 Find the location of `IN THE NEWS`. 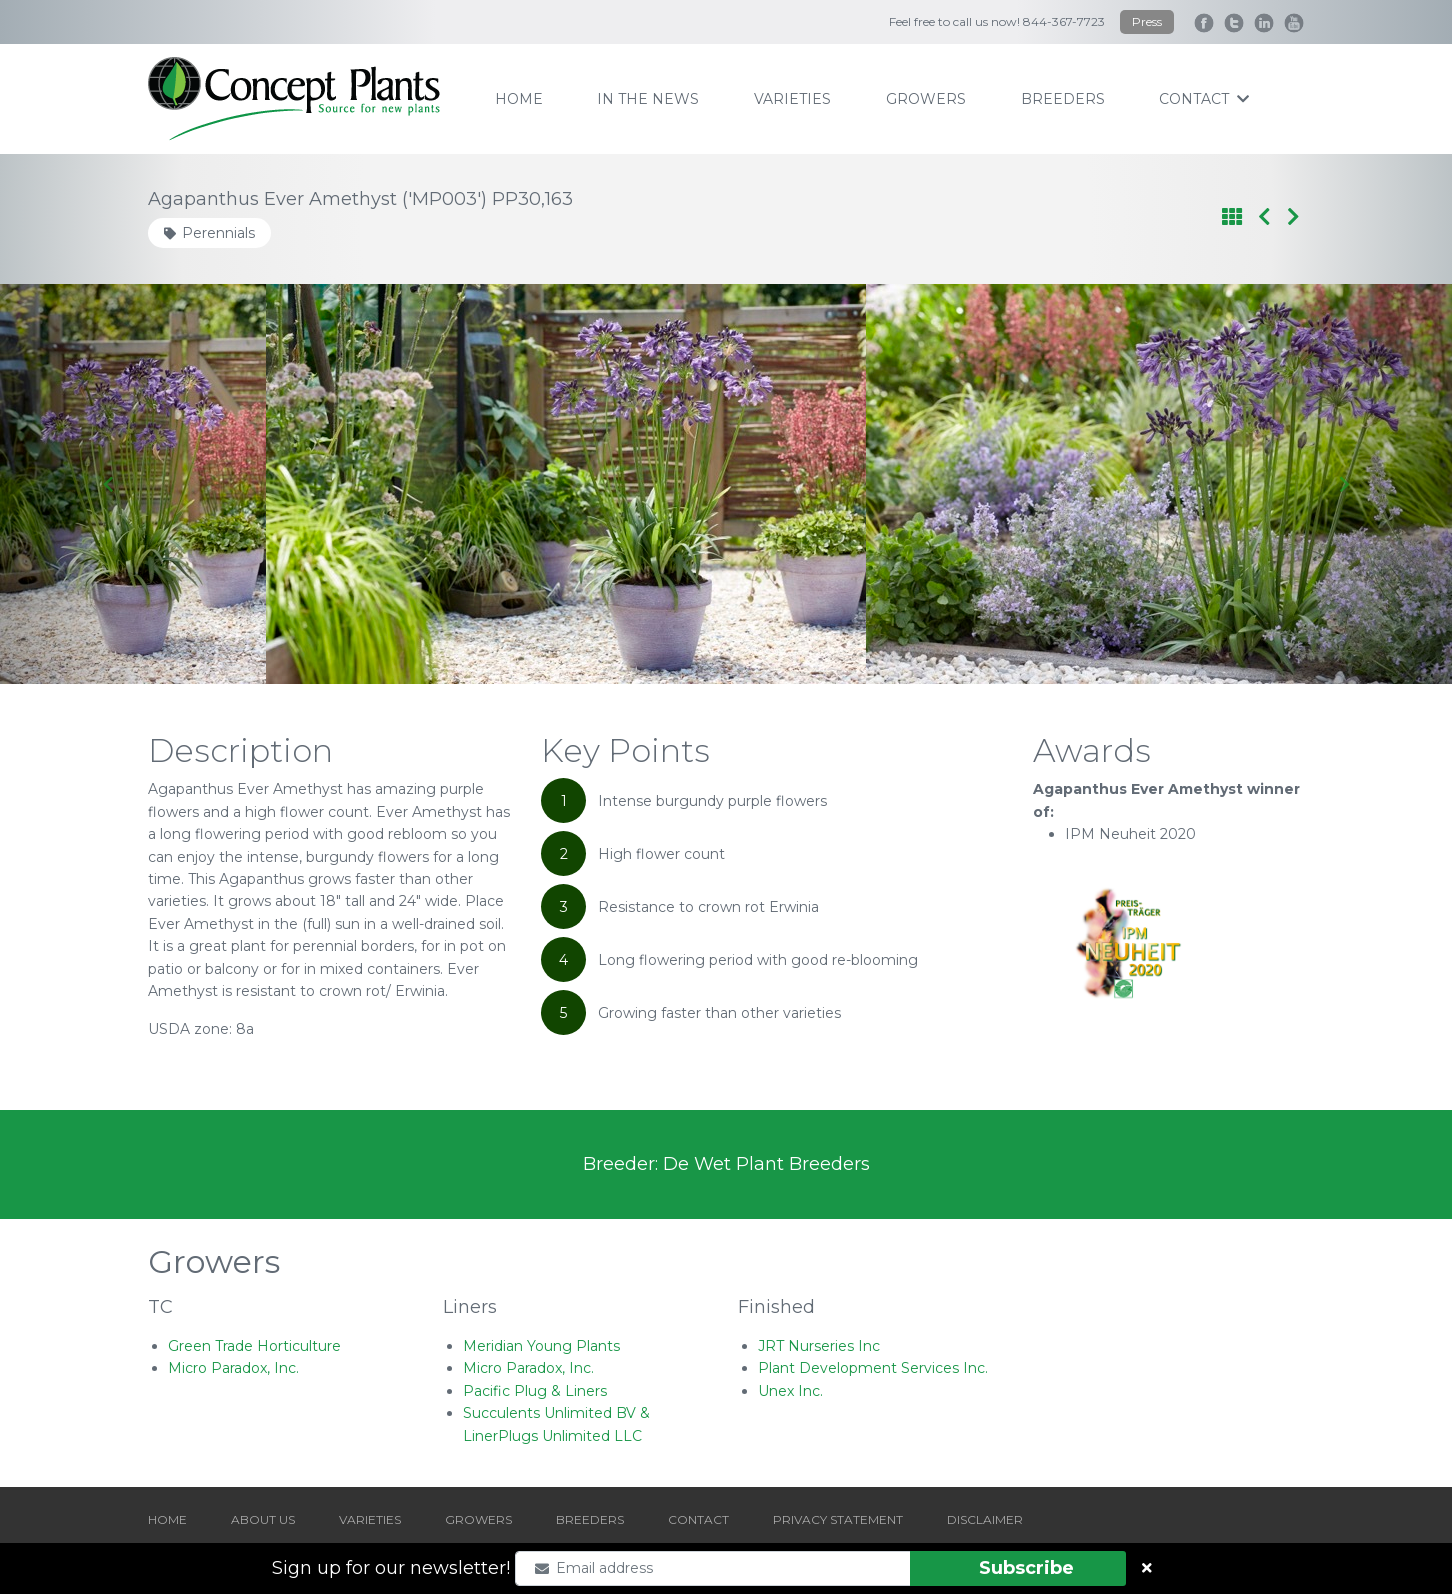

IN THE NEWS is located at coordinates (648, 99).